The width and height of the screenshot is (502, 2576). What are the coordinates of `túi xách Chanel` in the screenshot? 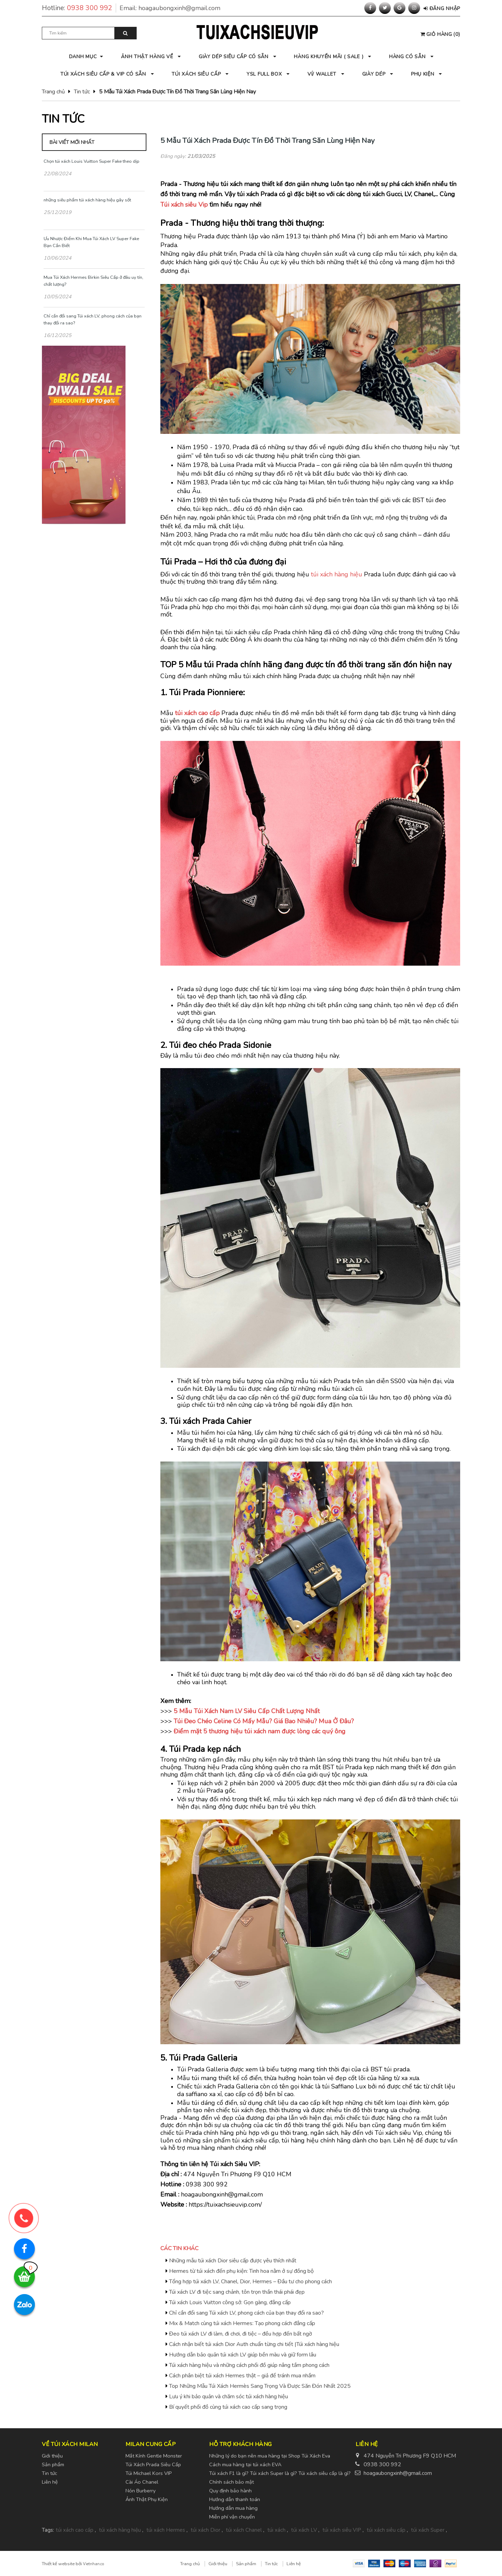 It's located at (244, 2530).